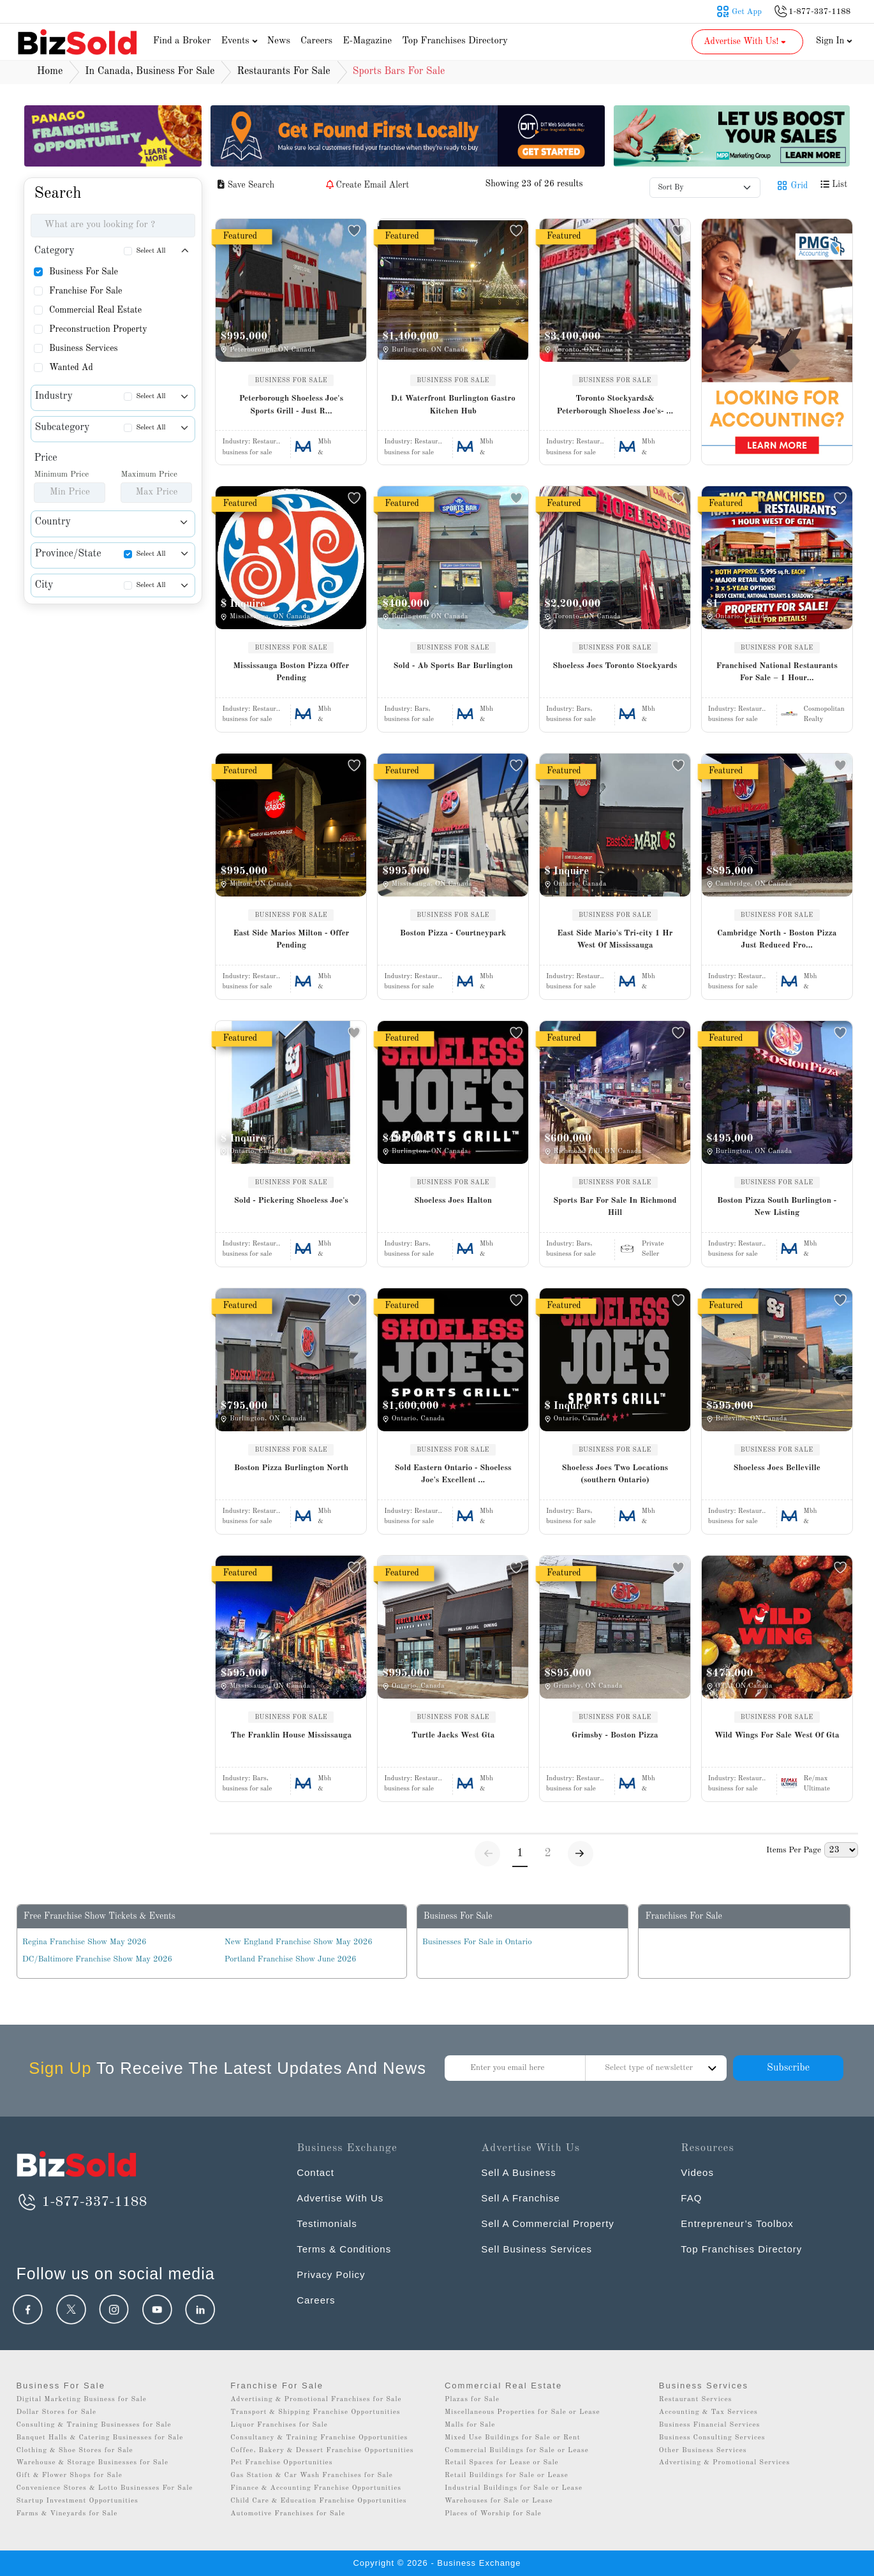 The height and width of the screenshot is (2576, 874). What do you see at coordinates (50, 71) in the screenshot?
I see `Home` at bounding box center [50, 71].